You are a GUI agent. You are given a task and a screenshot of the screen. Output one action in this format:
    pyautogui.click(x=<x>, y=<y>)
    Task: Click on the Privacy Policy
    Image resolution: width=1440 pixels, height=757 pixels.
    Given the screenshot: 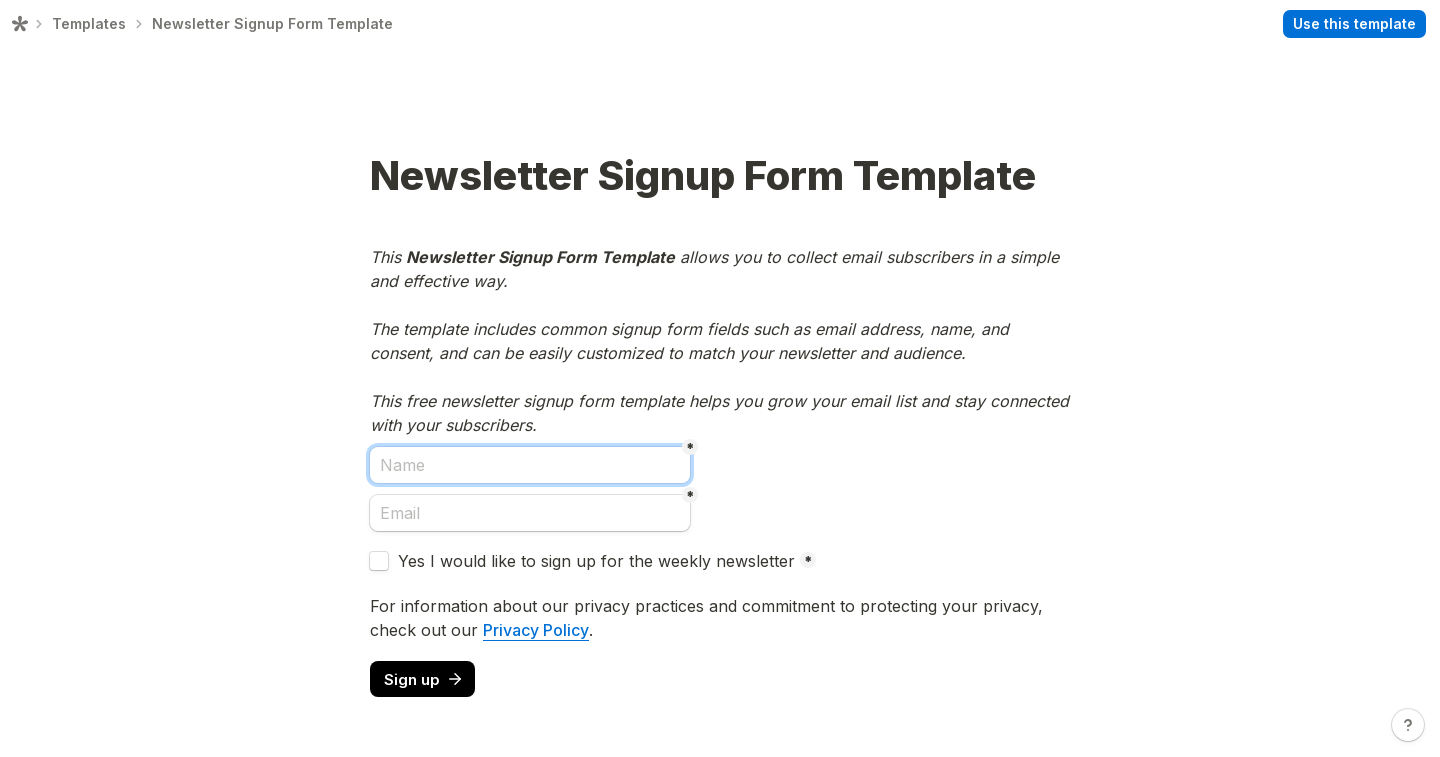 What is the action you would take?
    pyautogui.click(x=536, y=630)
    